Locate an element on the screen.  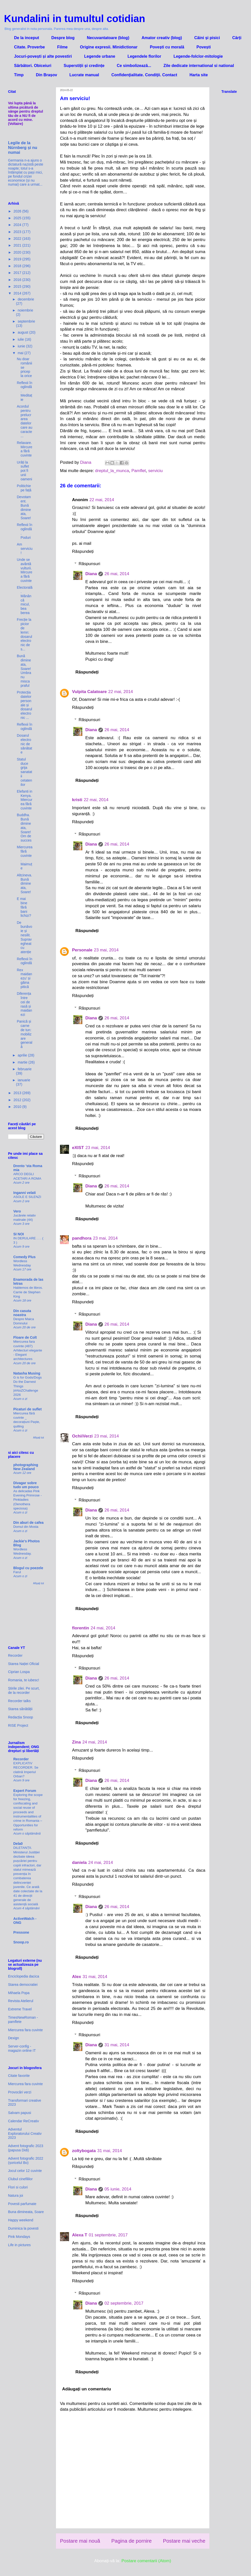
Pink Mondays is located at coordinates (19, 2237).